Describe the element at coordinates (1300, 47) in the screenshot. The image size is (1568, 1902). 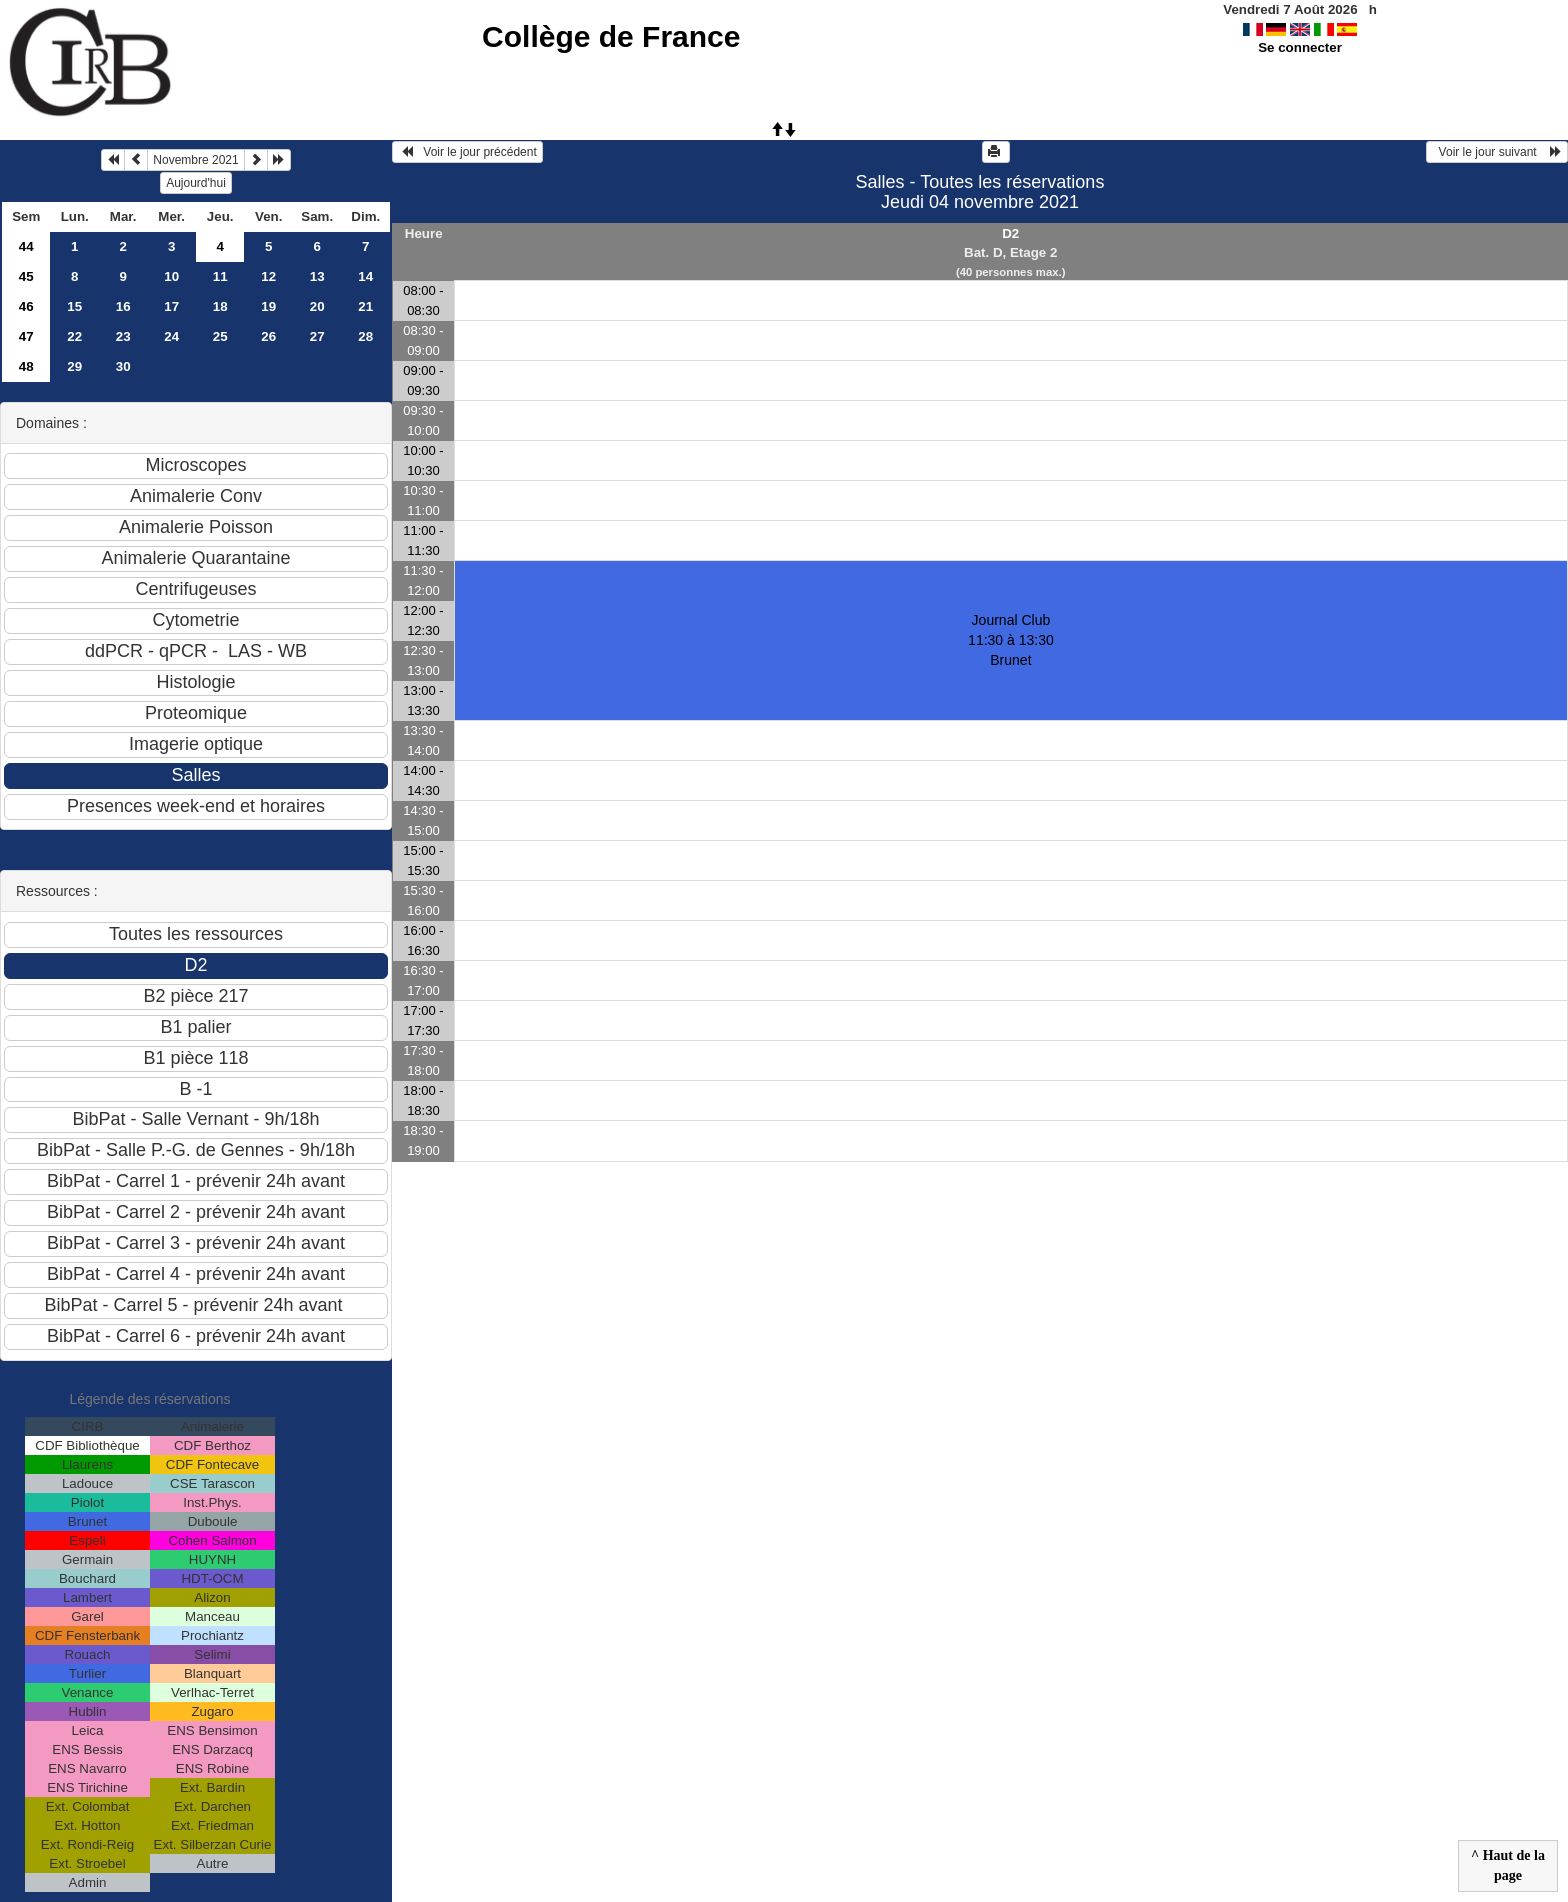
I see `Se connecter` at that location.